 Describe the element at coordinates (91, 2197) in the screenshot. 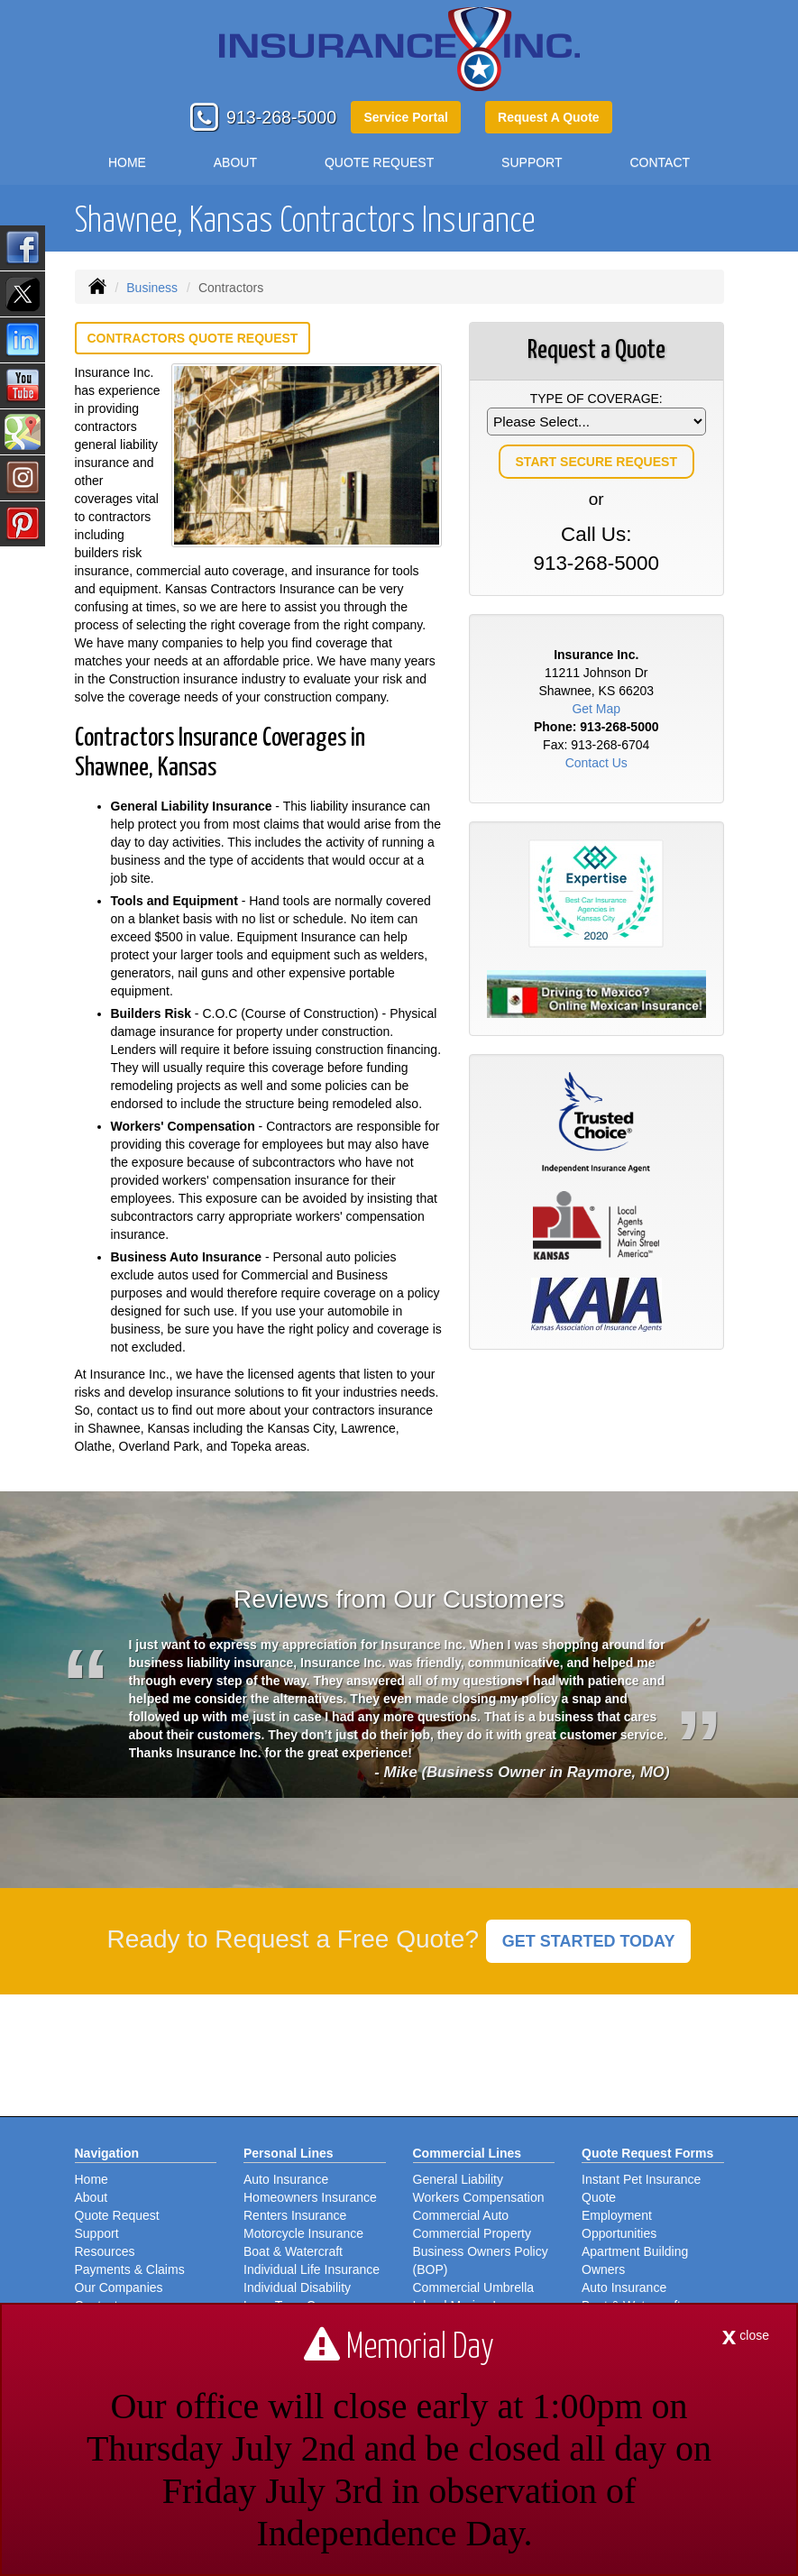

I see `About` at that location.